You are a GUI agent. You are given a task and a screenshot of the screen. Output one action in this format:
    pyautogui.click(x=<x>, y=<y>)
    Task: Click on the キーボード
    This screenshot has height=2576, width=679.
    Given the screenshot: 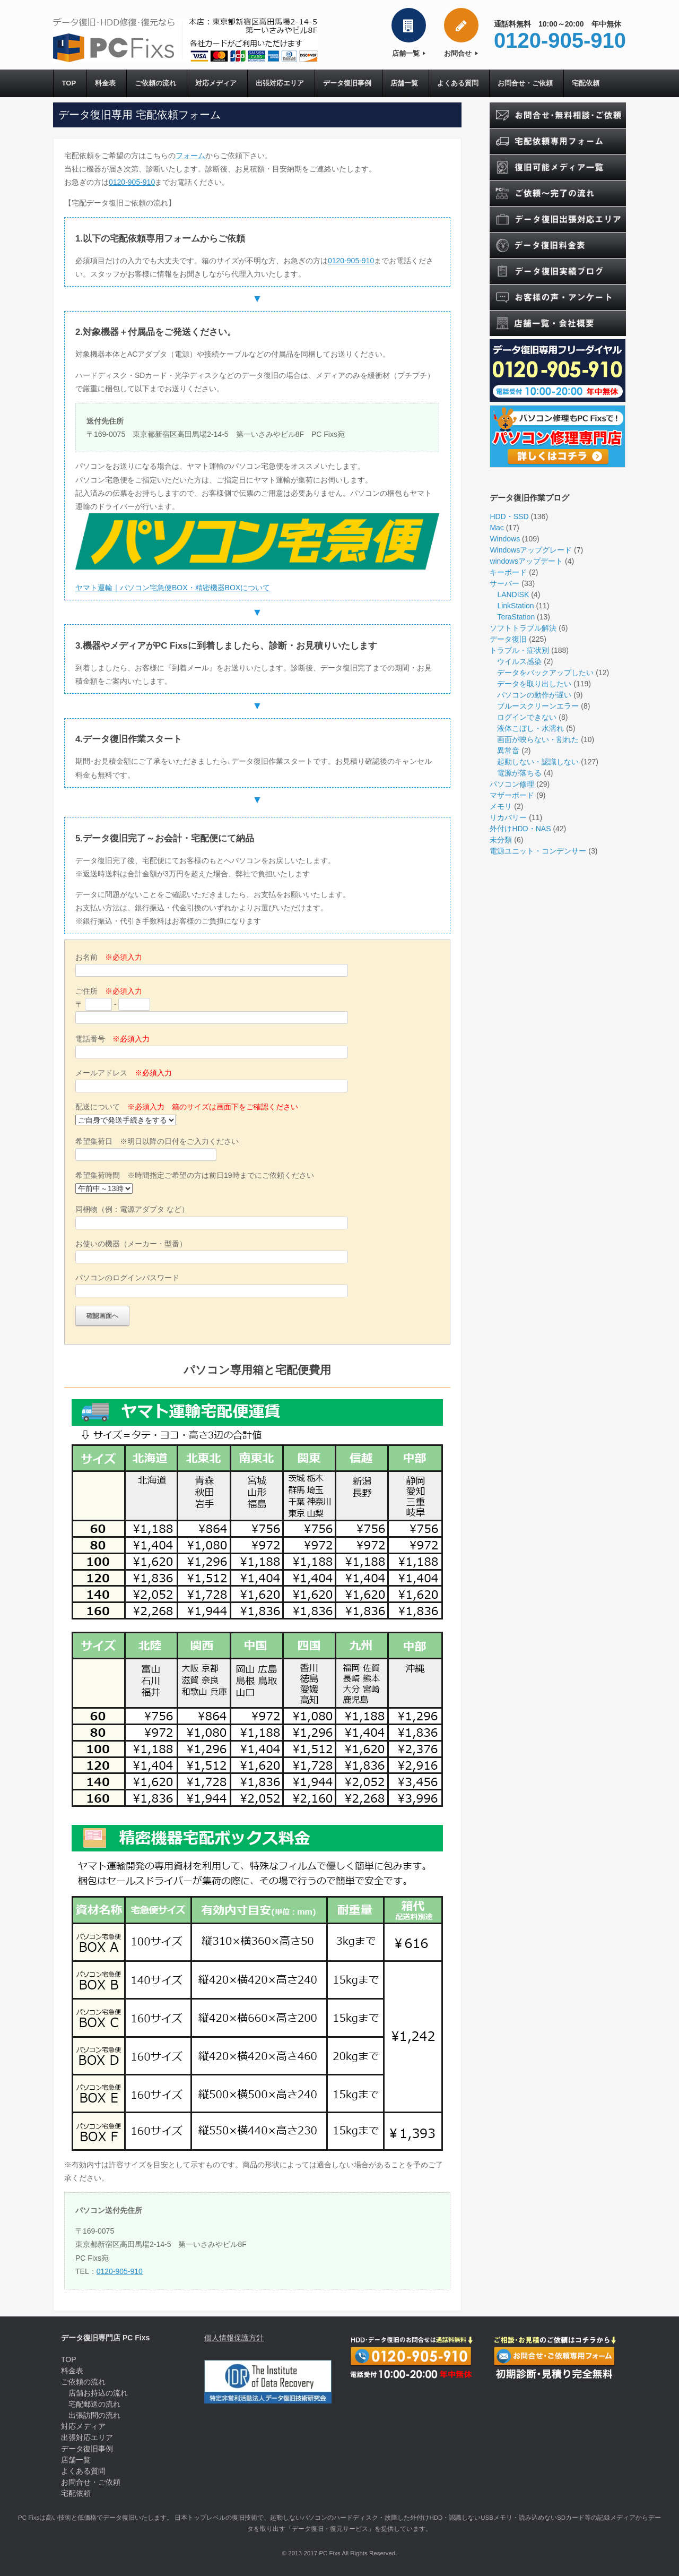 What is the action you would take?
    pyautogui.click(x=508, y=573)
    